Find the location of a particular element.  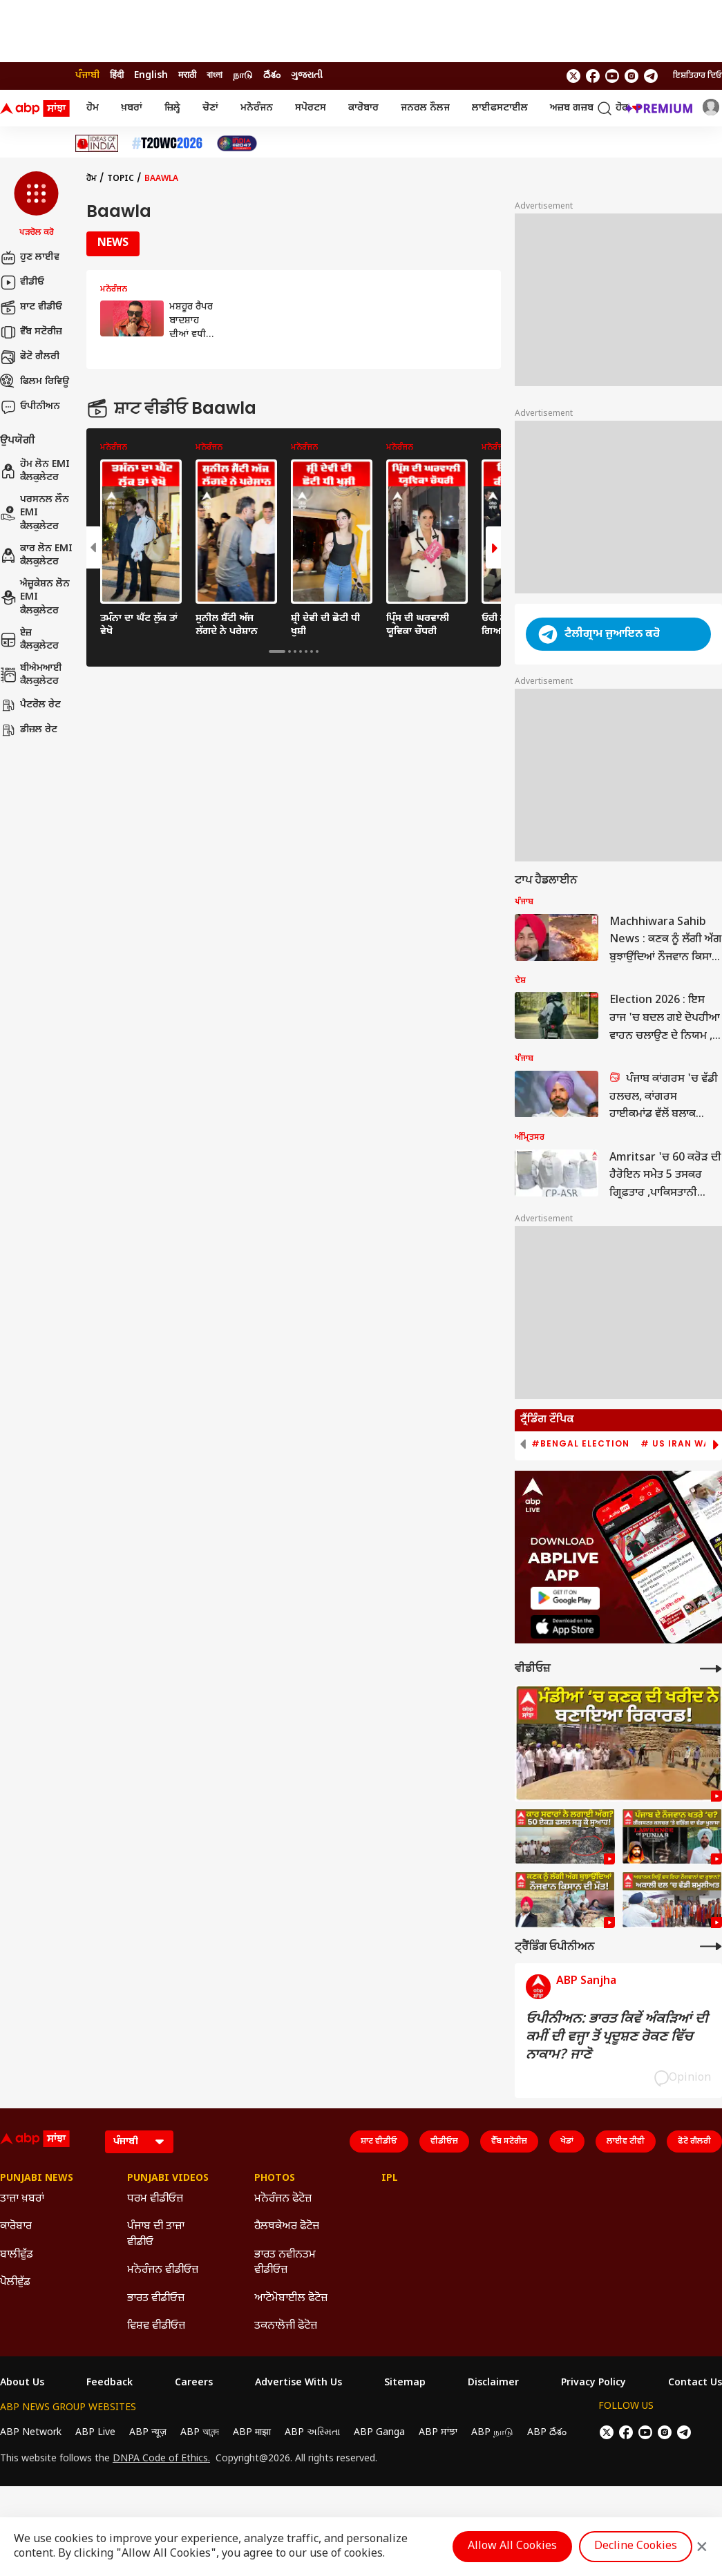

ਤਕਨਾਲੋਜੀ ਫੋਟੋਜ਼ [Click Here for ਤਕਨਾਲੋਜੀ ਫੋਟੋਜ਼ Section] is located at coordinates (285, 2326).